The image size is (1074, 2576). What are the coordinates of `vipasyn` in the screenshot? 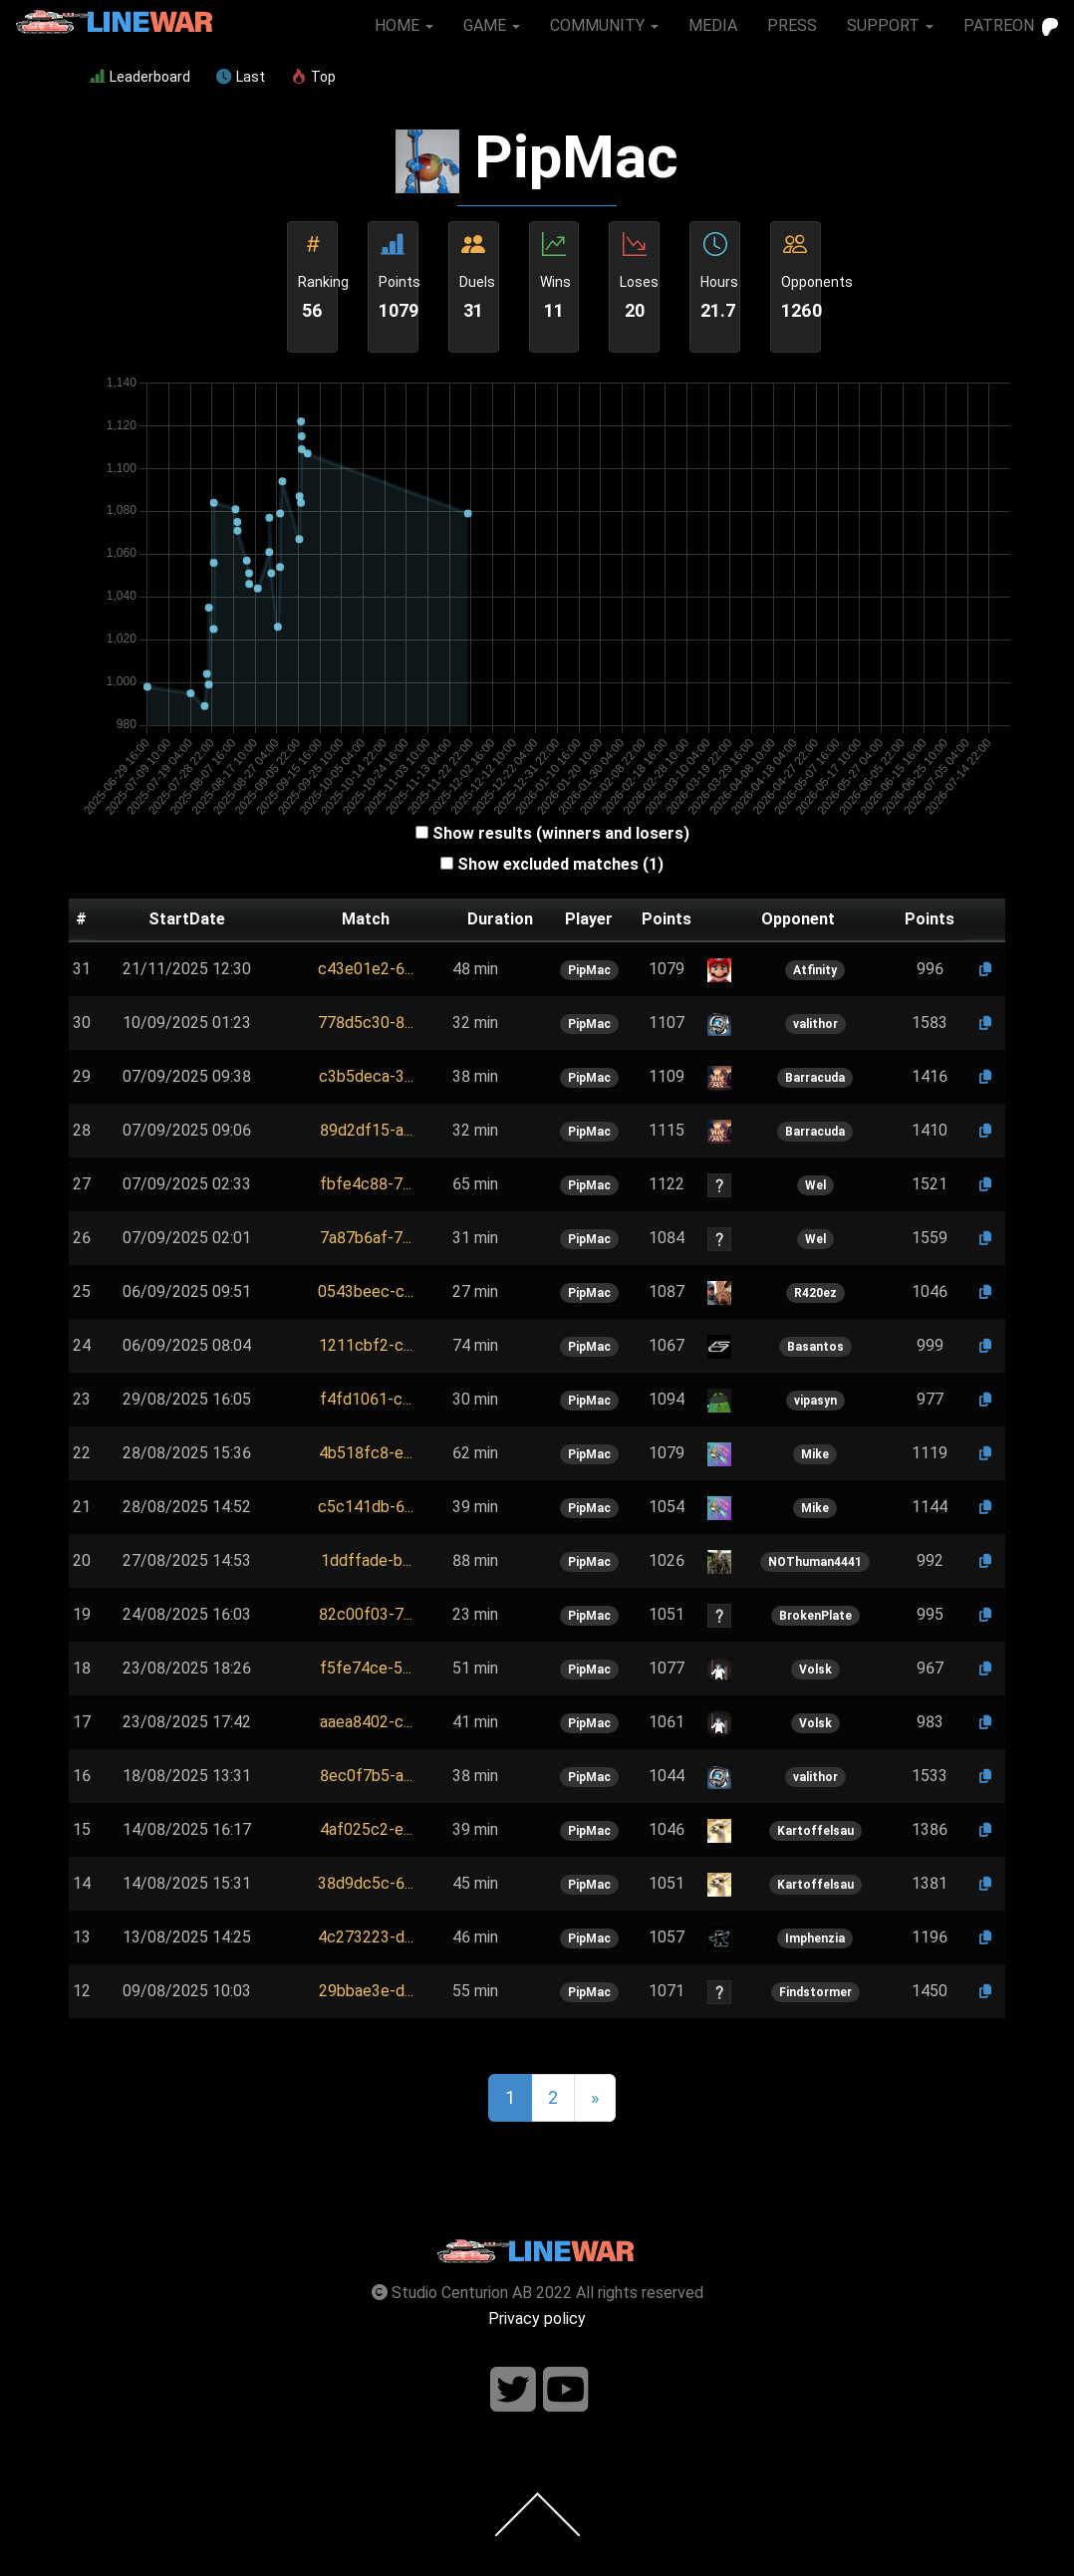 It's located at (815, 1401).